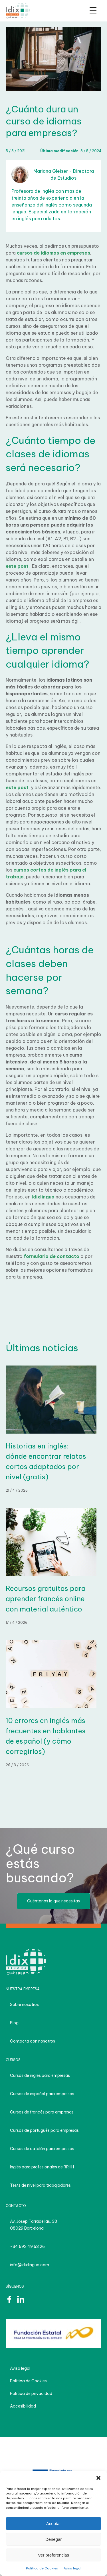 This screenshot has width=107, height=2576. Describe the element at coordinates (44, 2130) in the screenshot. I see `Cursos de portugués para empresas` at that location.